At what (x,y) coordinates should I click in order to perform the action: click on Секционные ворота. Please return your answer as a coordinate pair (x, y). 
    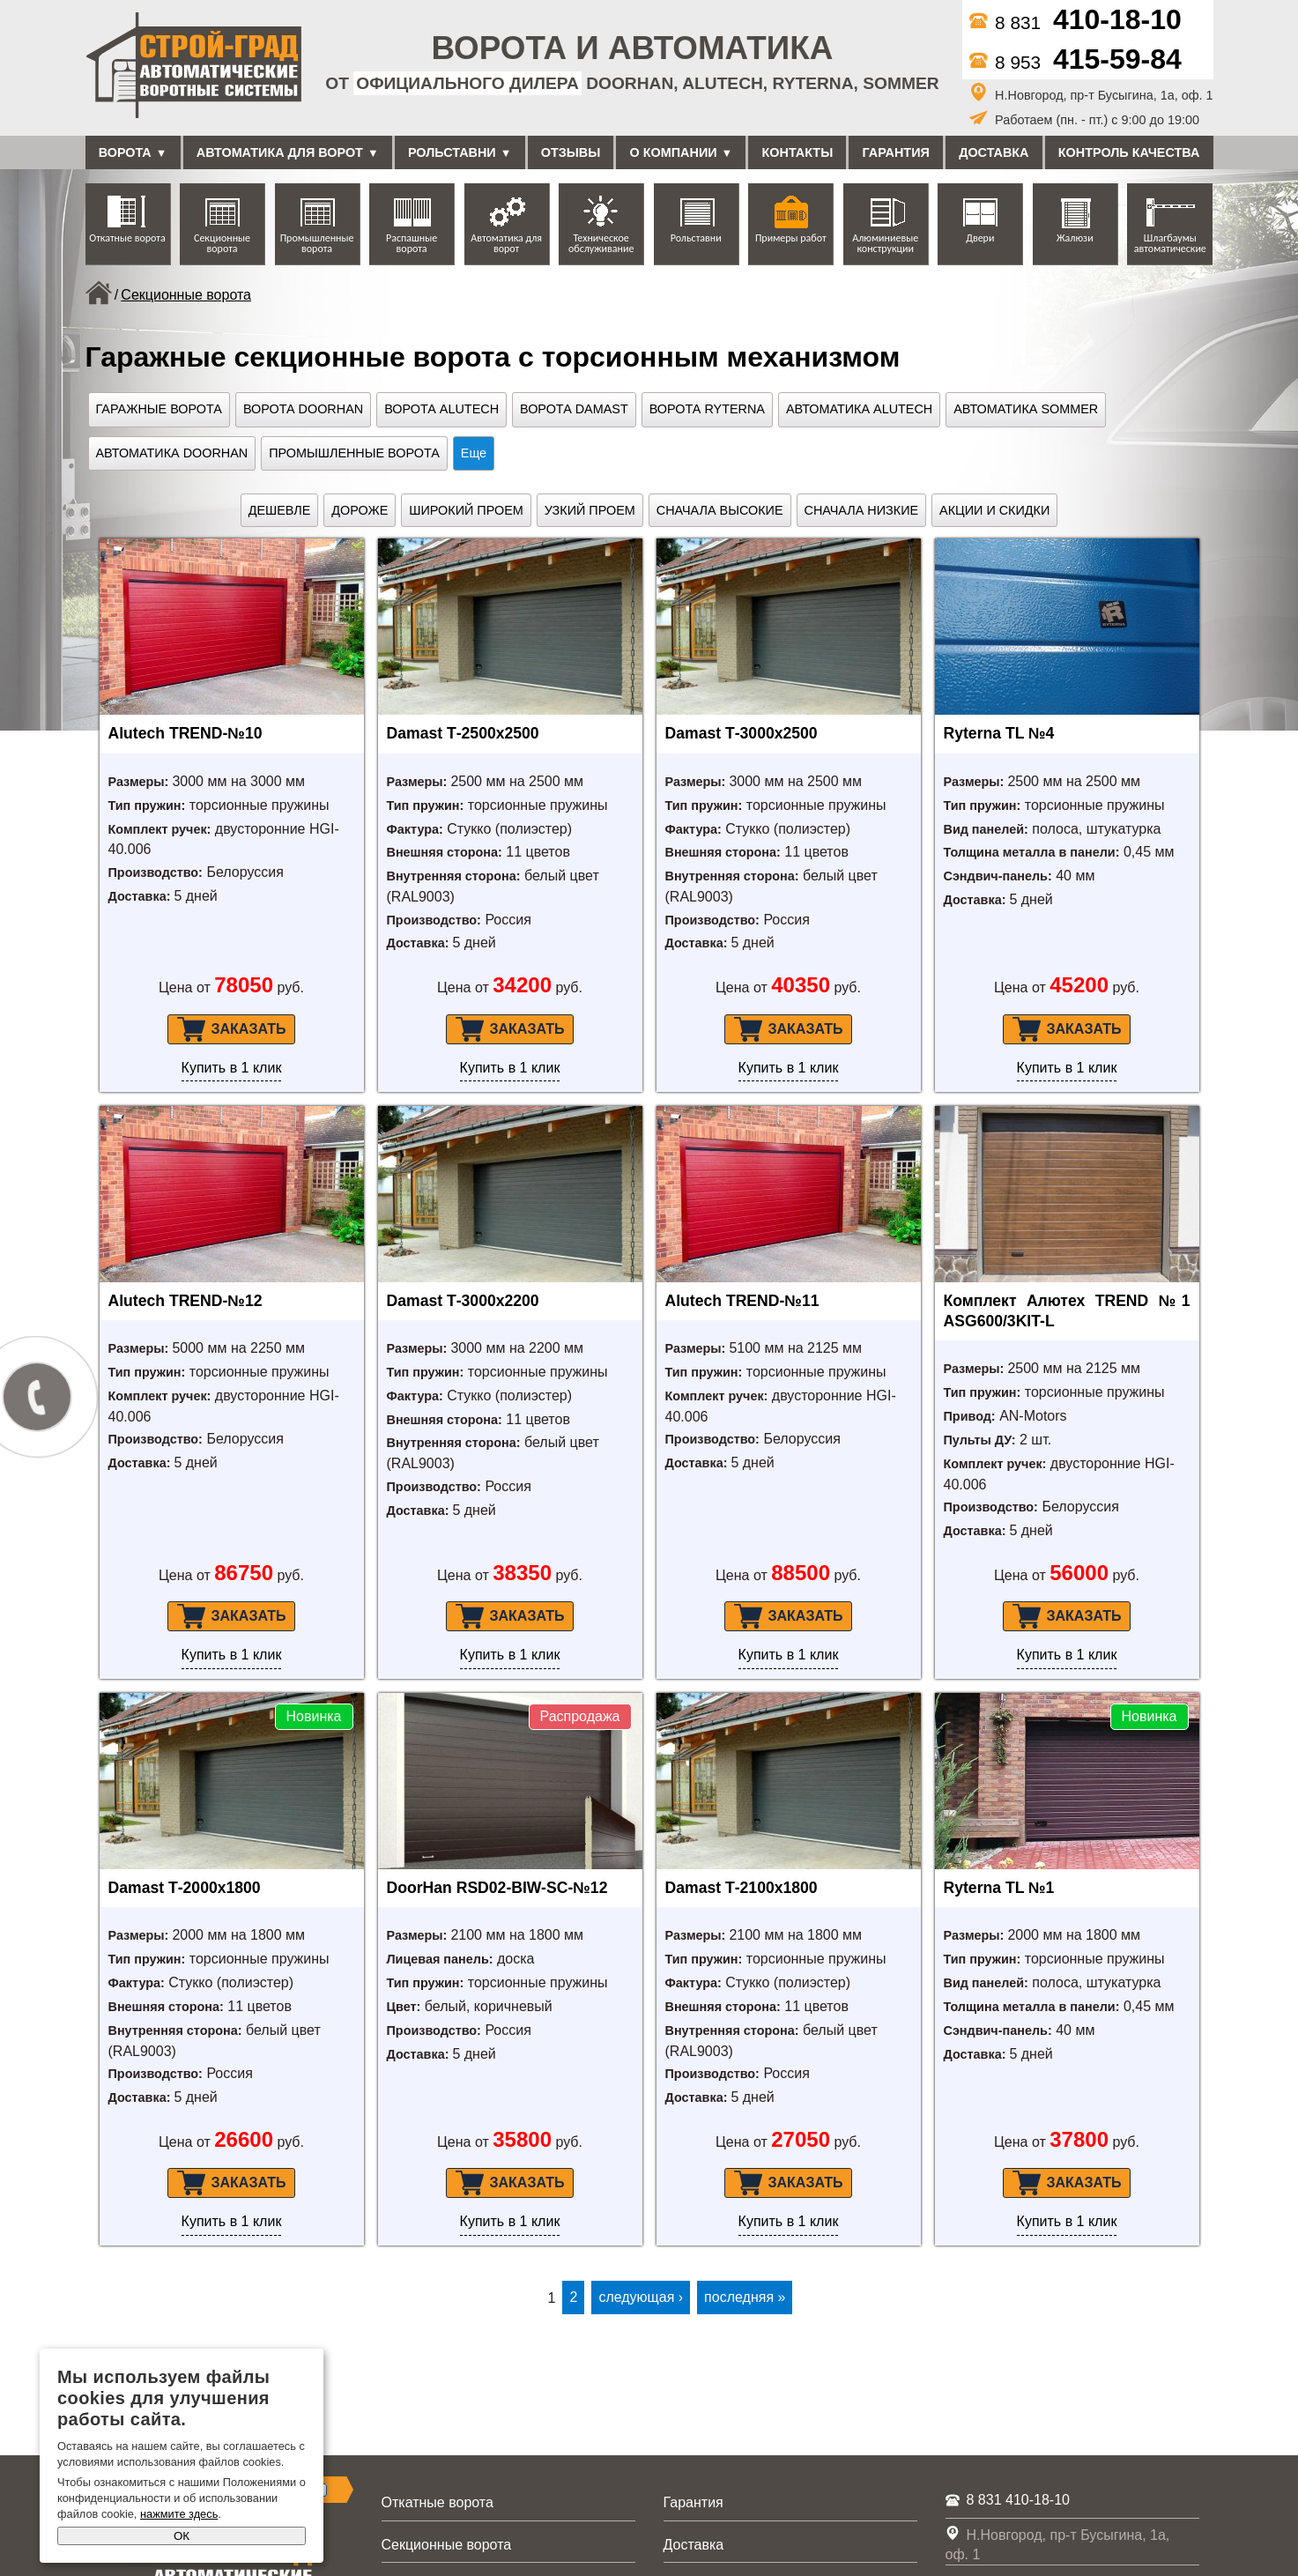
    Looking at the image, I should click on (222, 243).